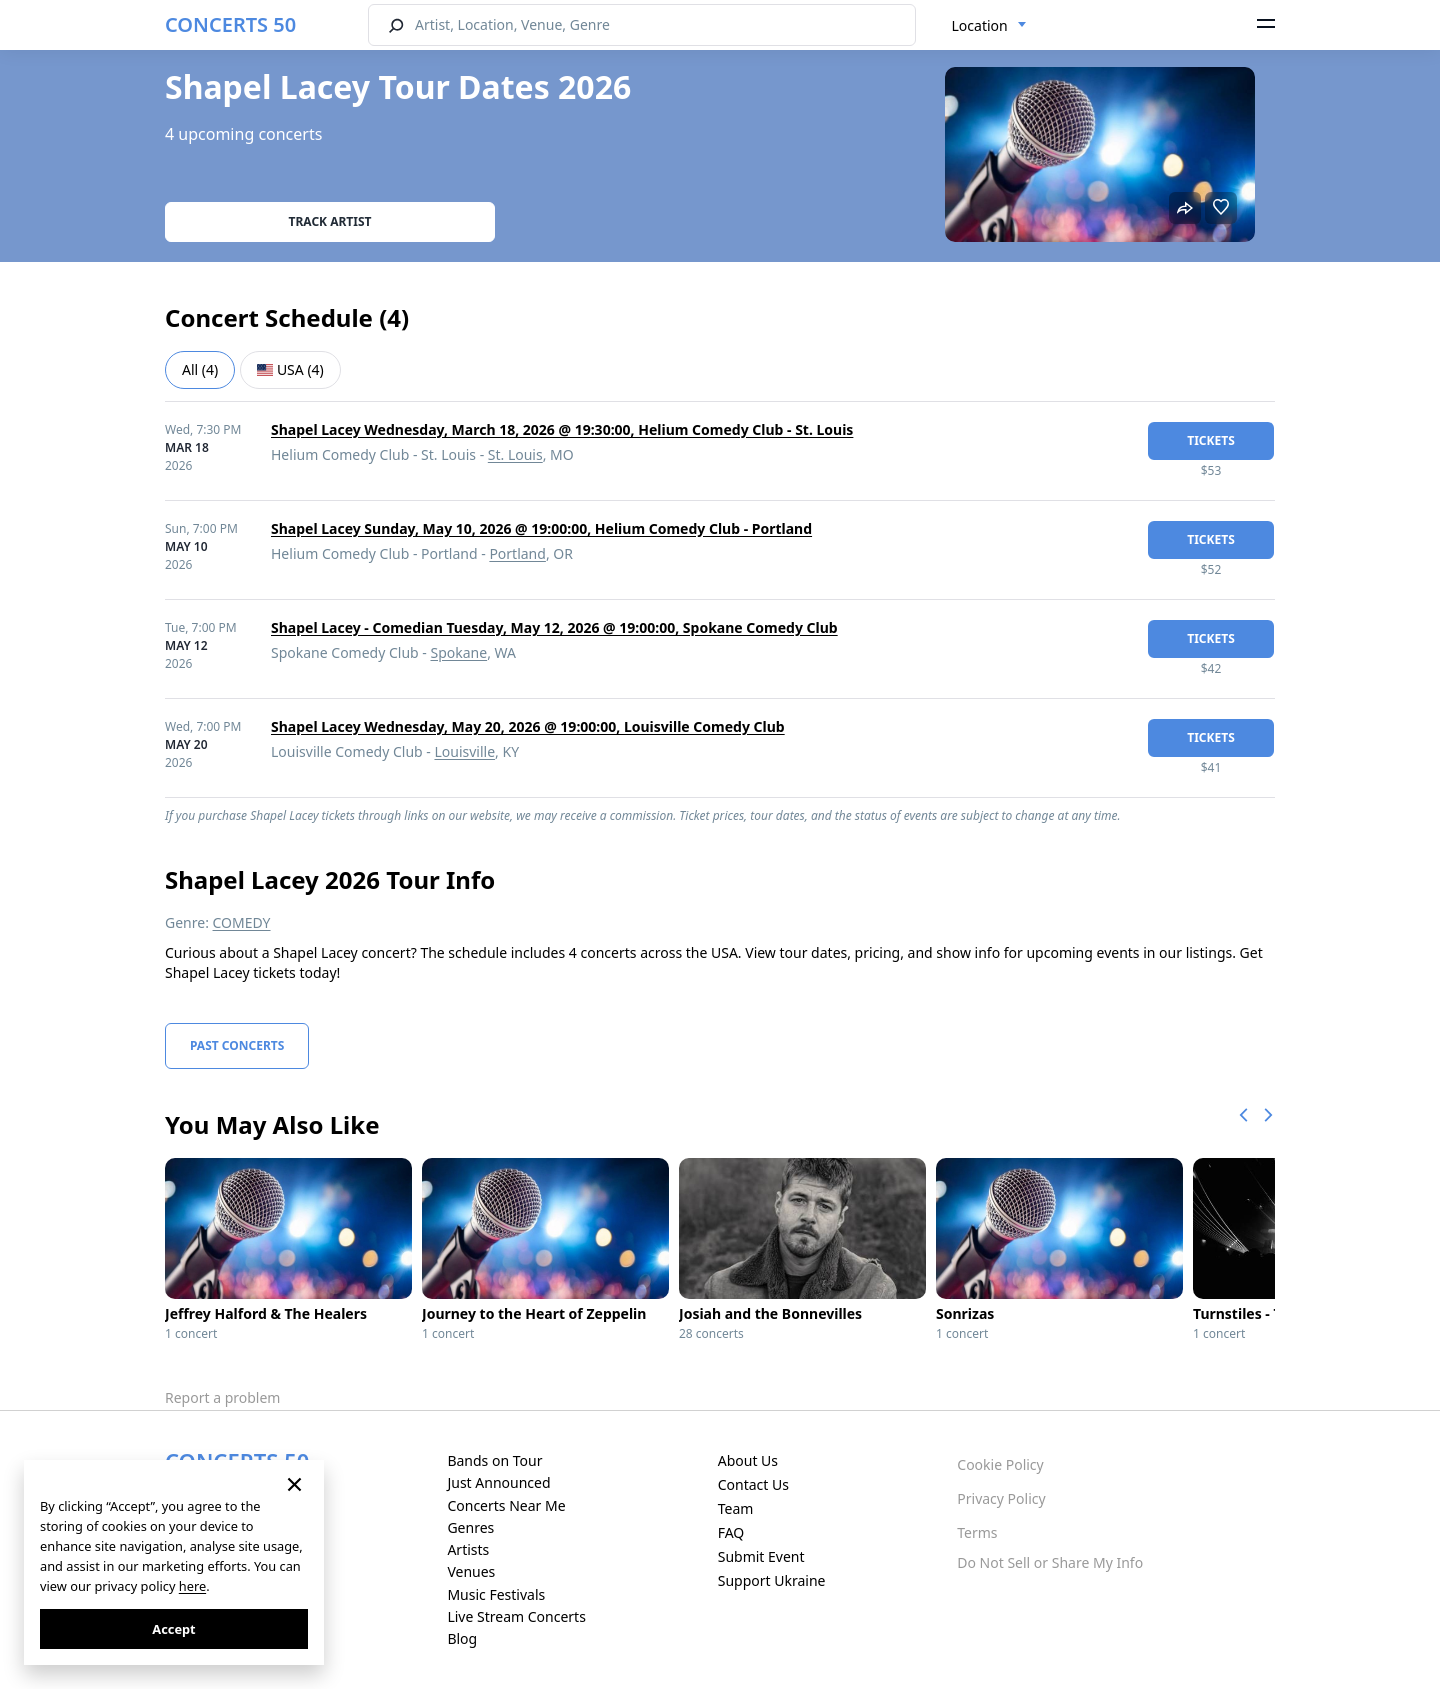 The image size is (1440, 1689). What do you see at coordinates (528, 726) in the screenshot?
I see `Shapel Lacey Wednesday, May 20, 2026 @ 19:00:00, Louisville Comedy Club` at bounding box center [528, 726].